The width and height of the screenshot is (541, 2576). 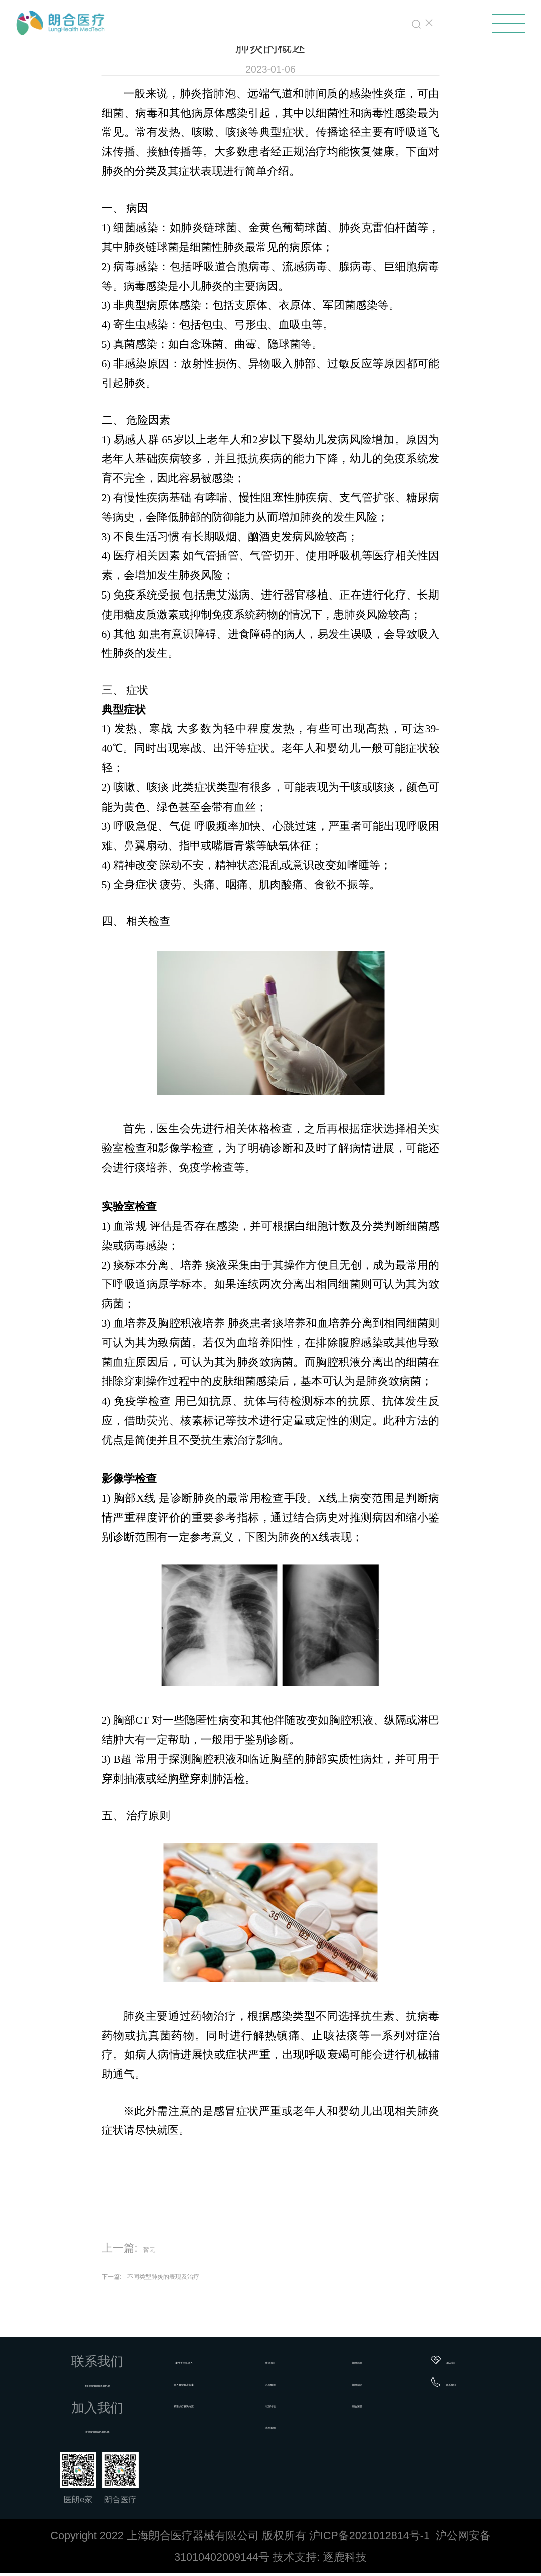 I want to click on 就医论坛, so click(x=289, y=2404).